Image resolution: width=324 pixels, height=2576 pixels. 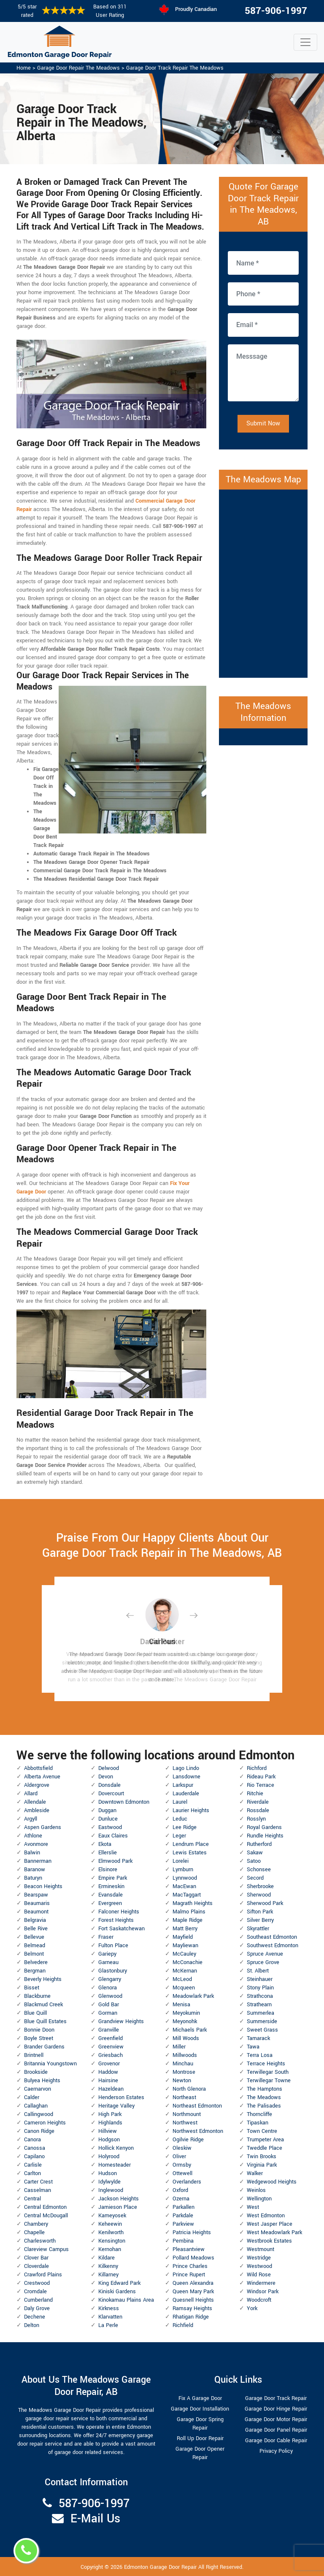 What do you see at coordinates (36, 1810) in the screenshot?
I see `Ambleside` at bounding box center [36, 1810].